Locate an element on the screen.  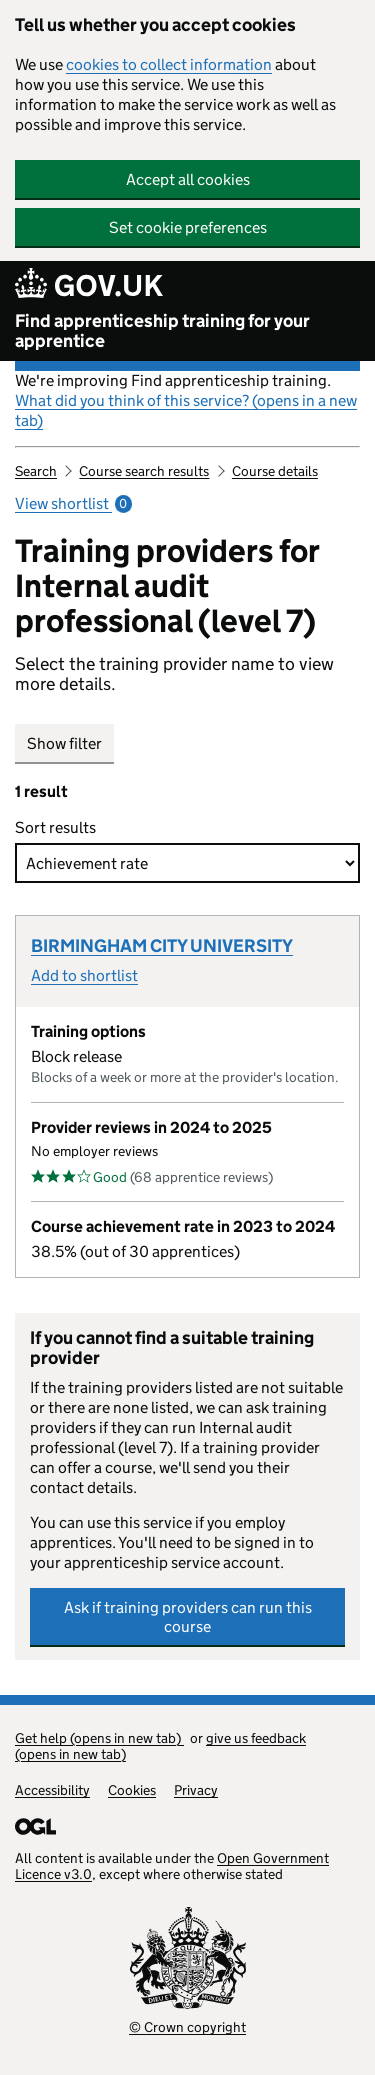
Accept all cookies is located at coordinates (188, 179).